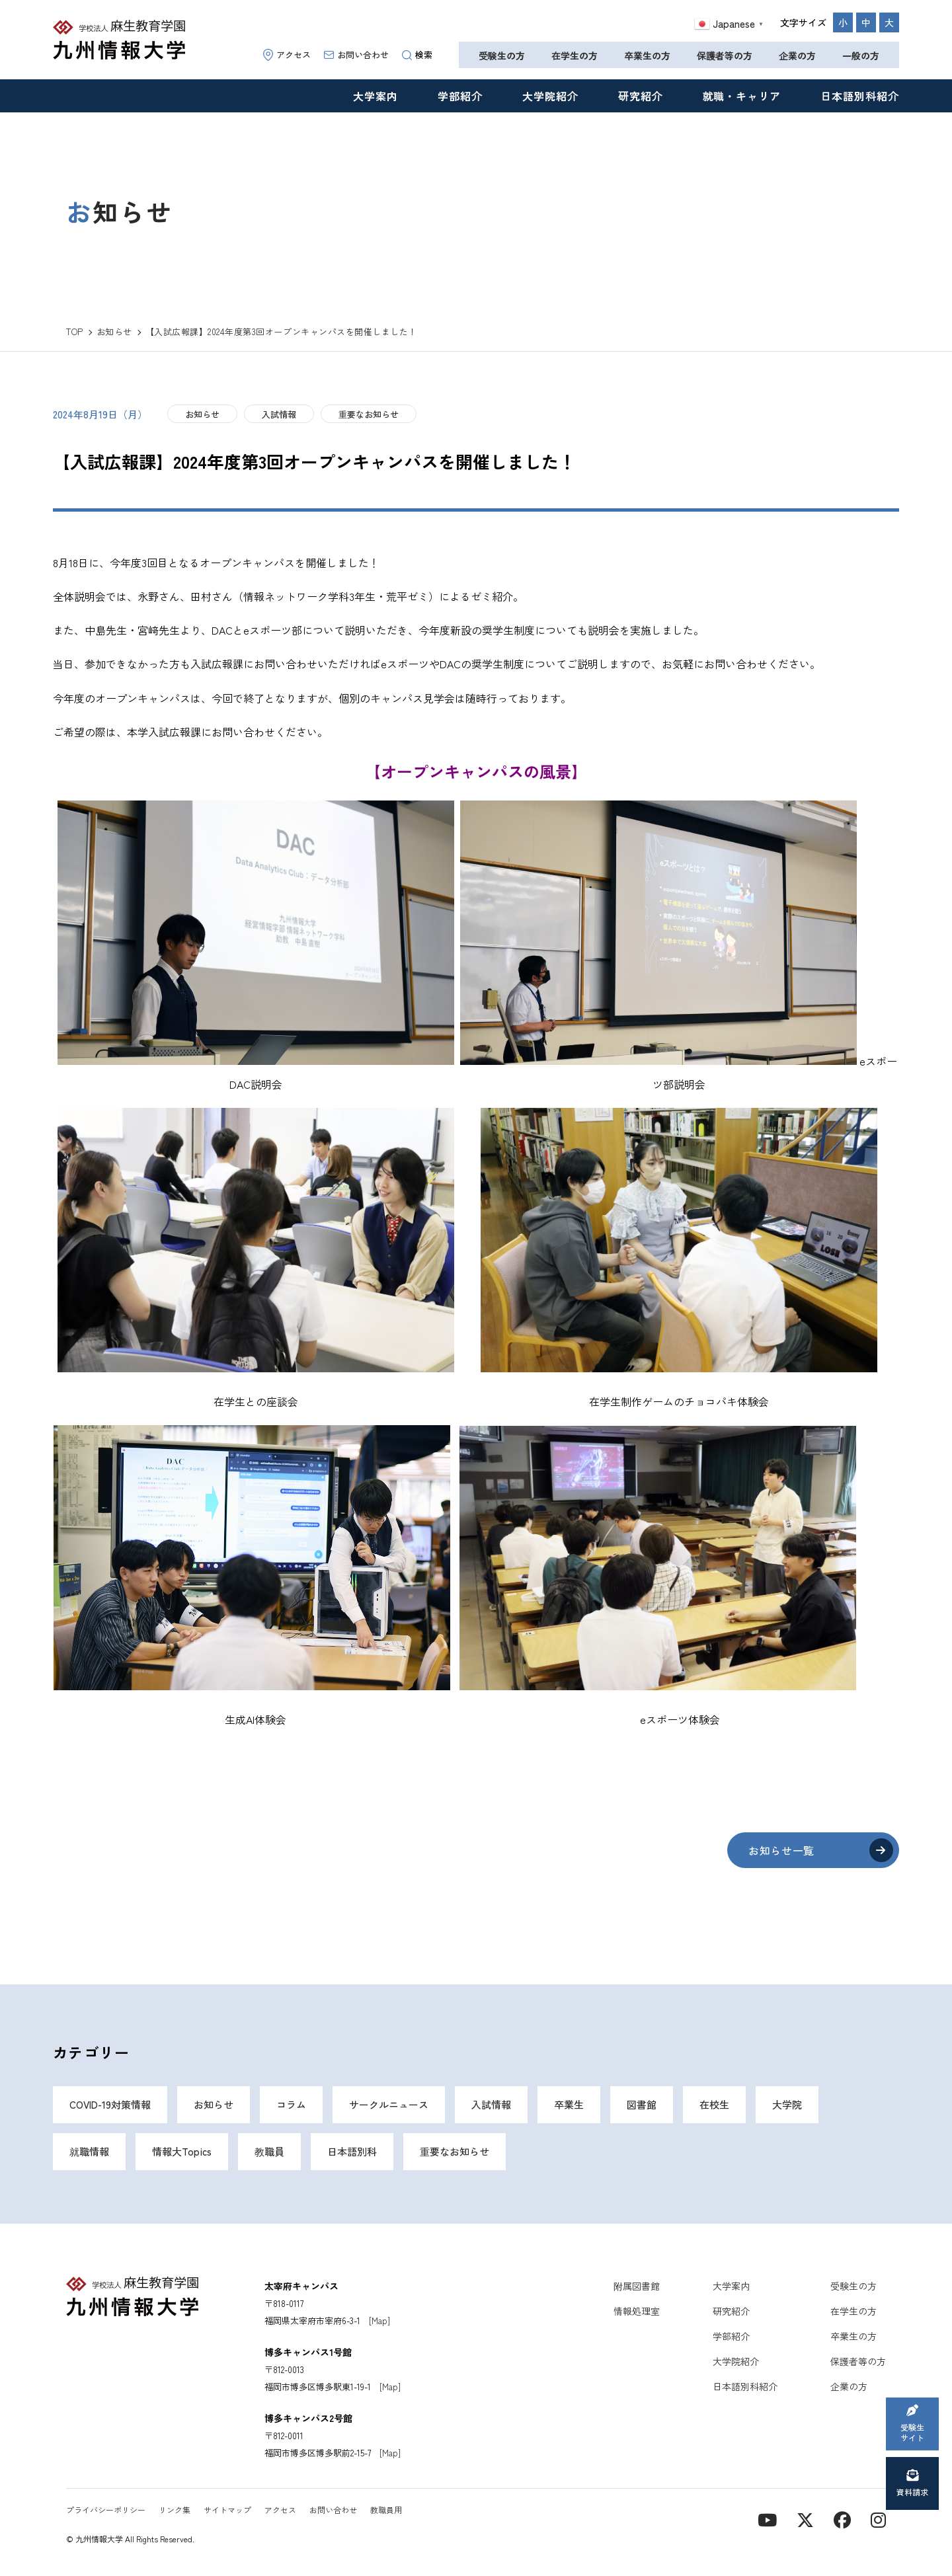 Image resolution: width=952 pixels, height=2576 pixels. I want to click on アクセス, so click(287, 54).